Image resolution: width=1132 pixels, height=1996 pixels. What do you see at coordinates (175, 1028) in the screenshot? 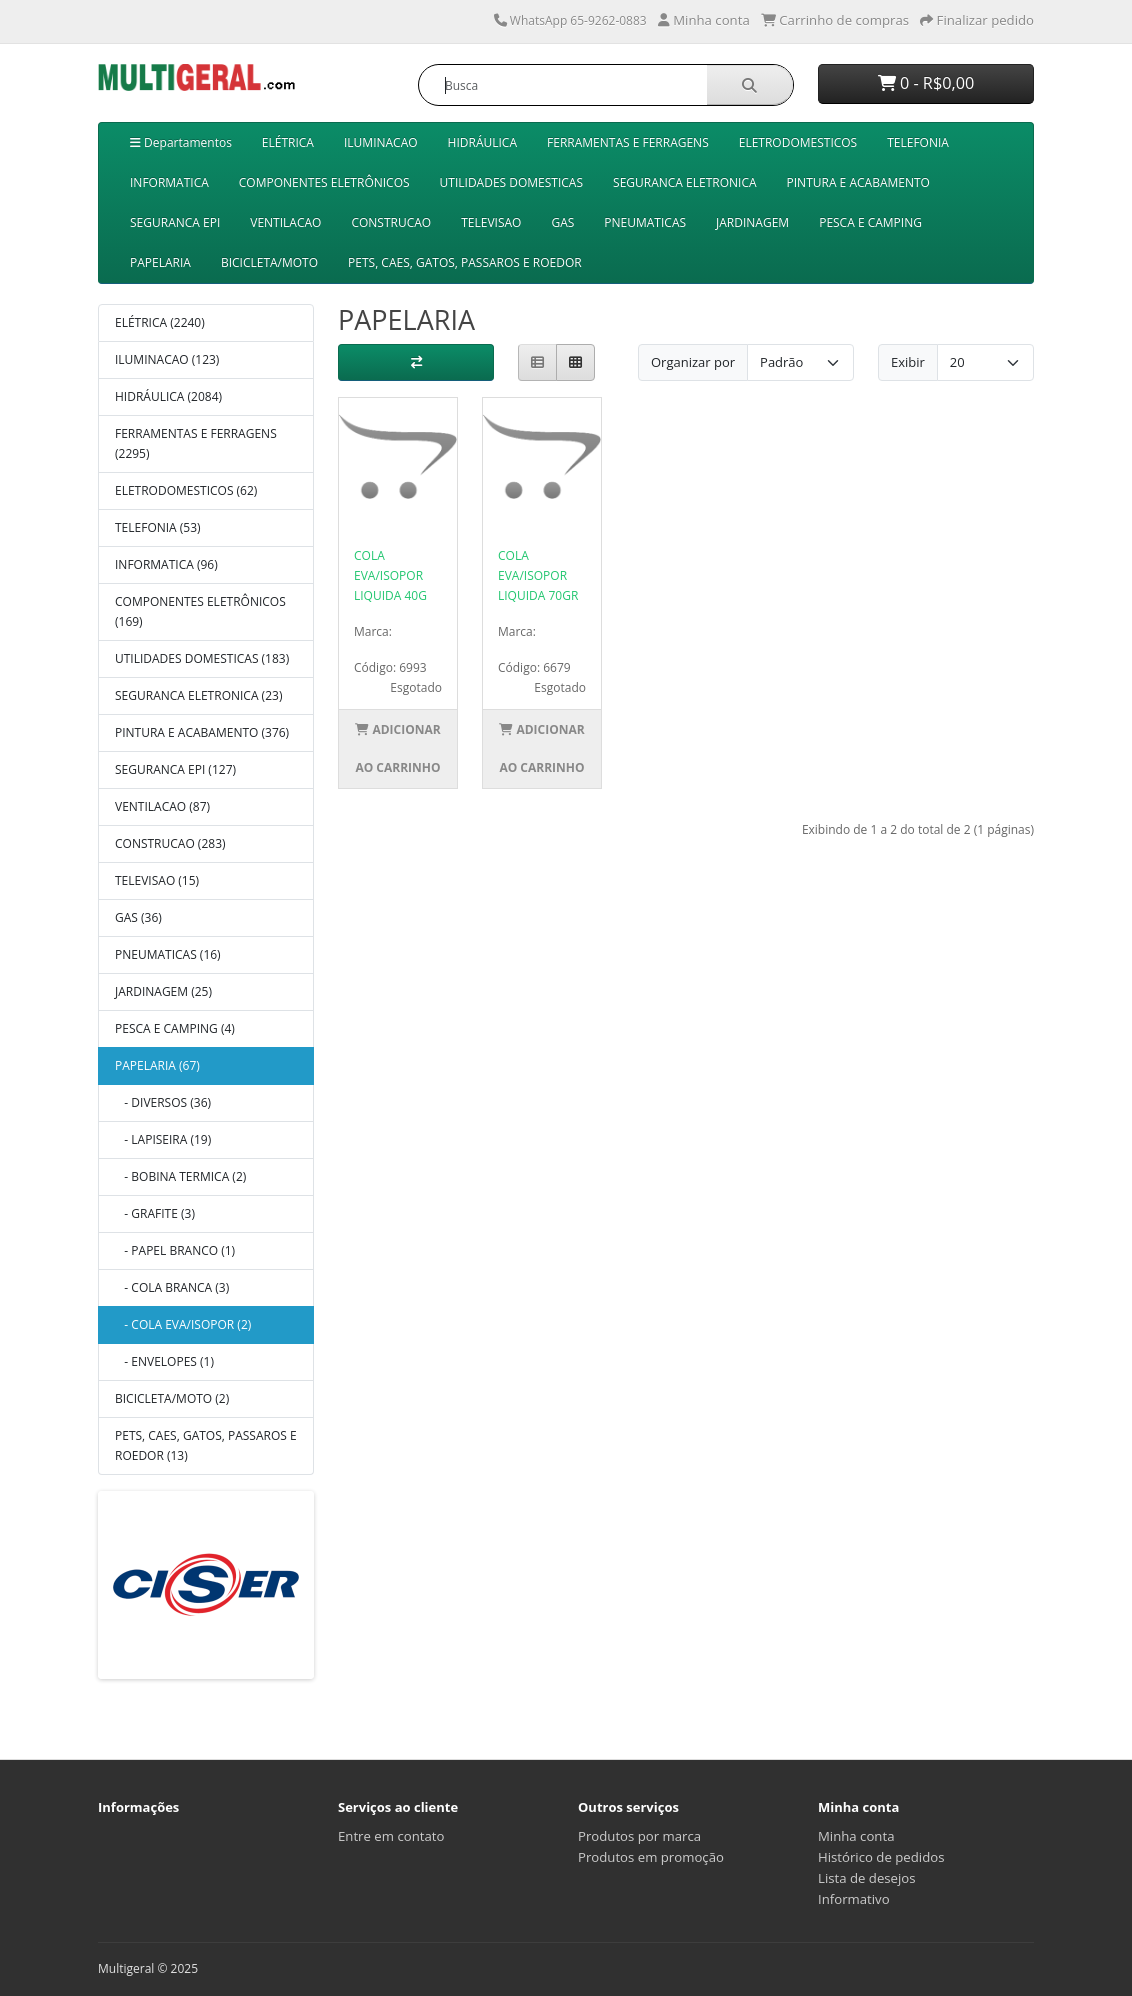
I see `PESCA E CAMPING (4)` at bounding box center [175, 1028].